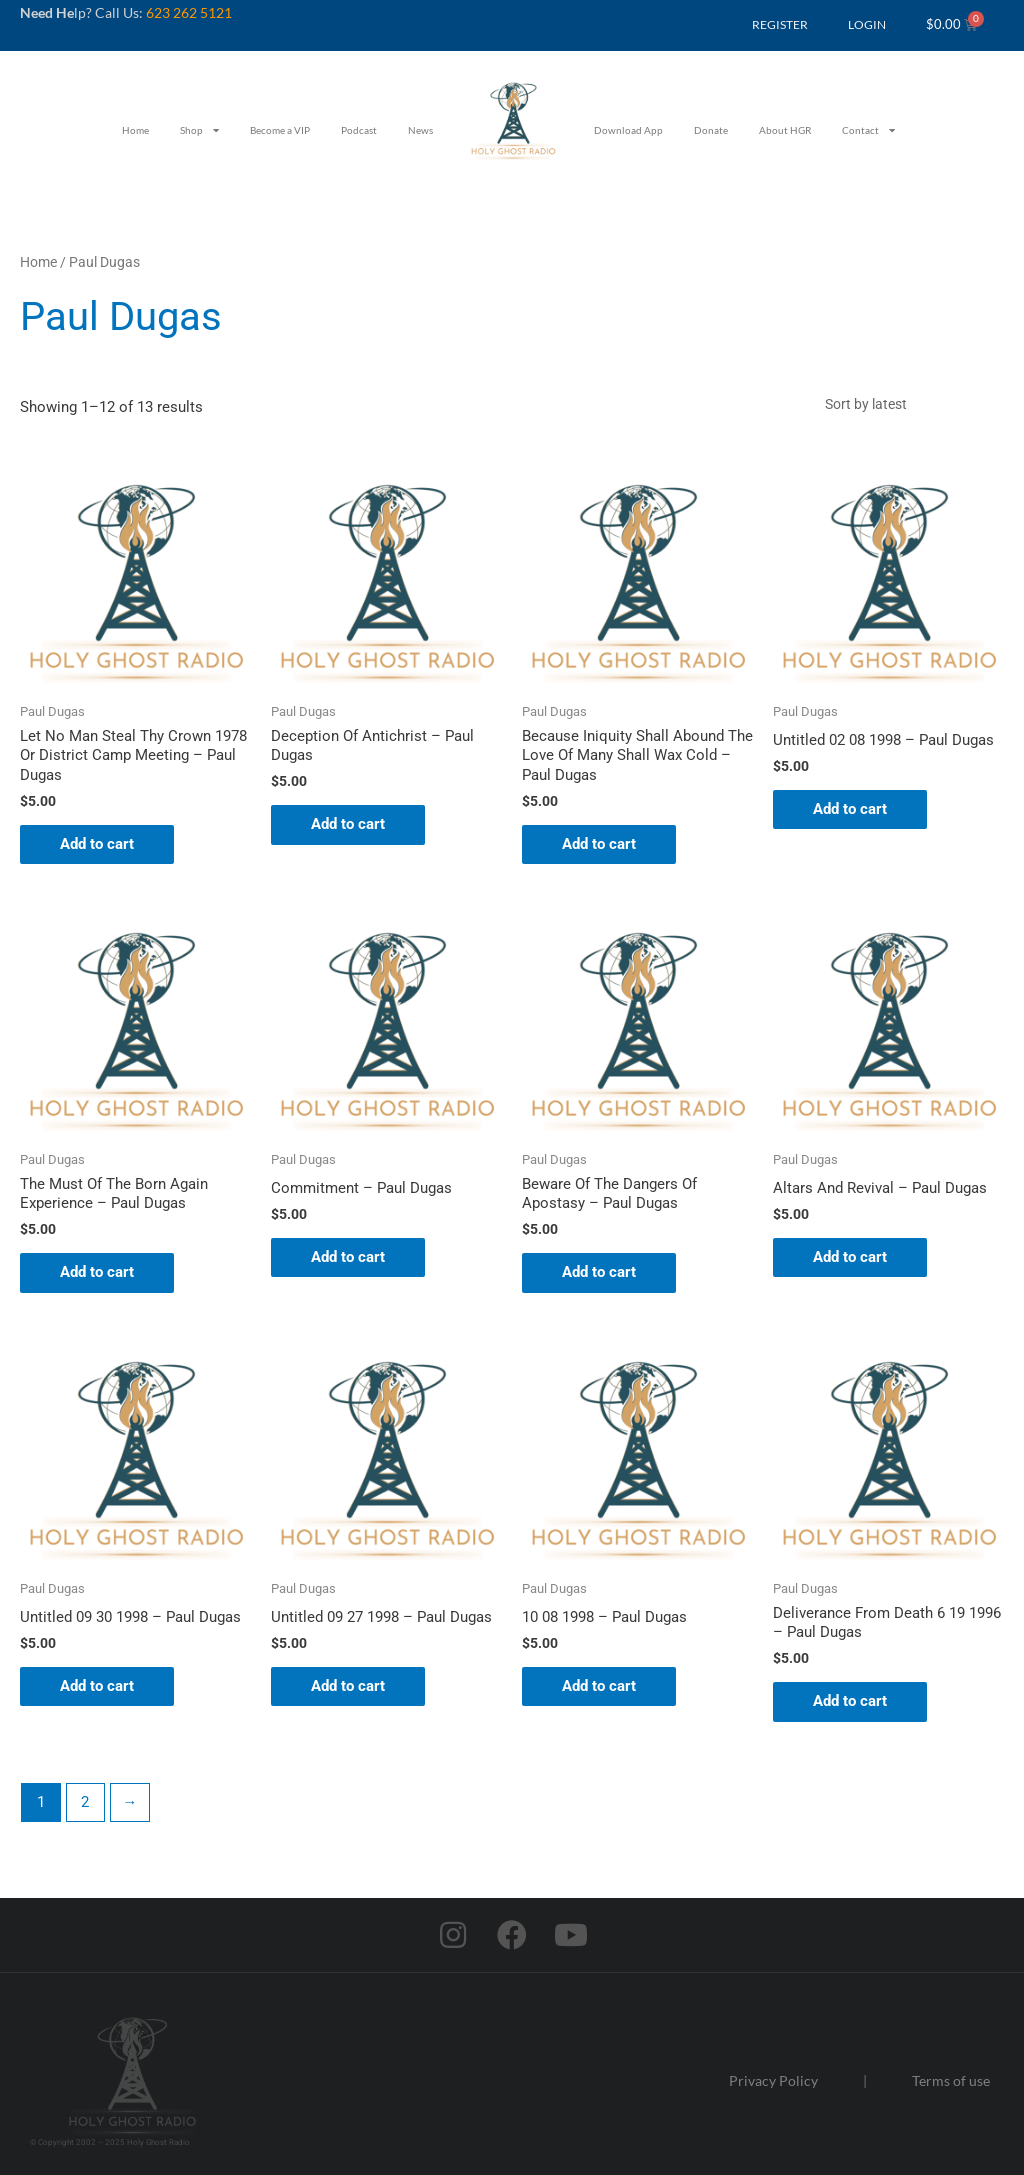 Image resolution: width=1024 pixels, height=2175 pixels. I want to click on Shop, so click(199, 130).